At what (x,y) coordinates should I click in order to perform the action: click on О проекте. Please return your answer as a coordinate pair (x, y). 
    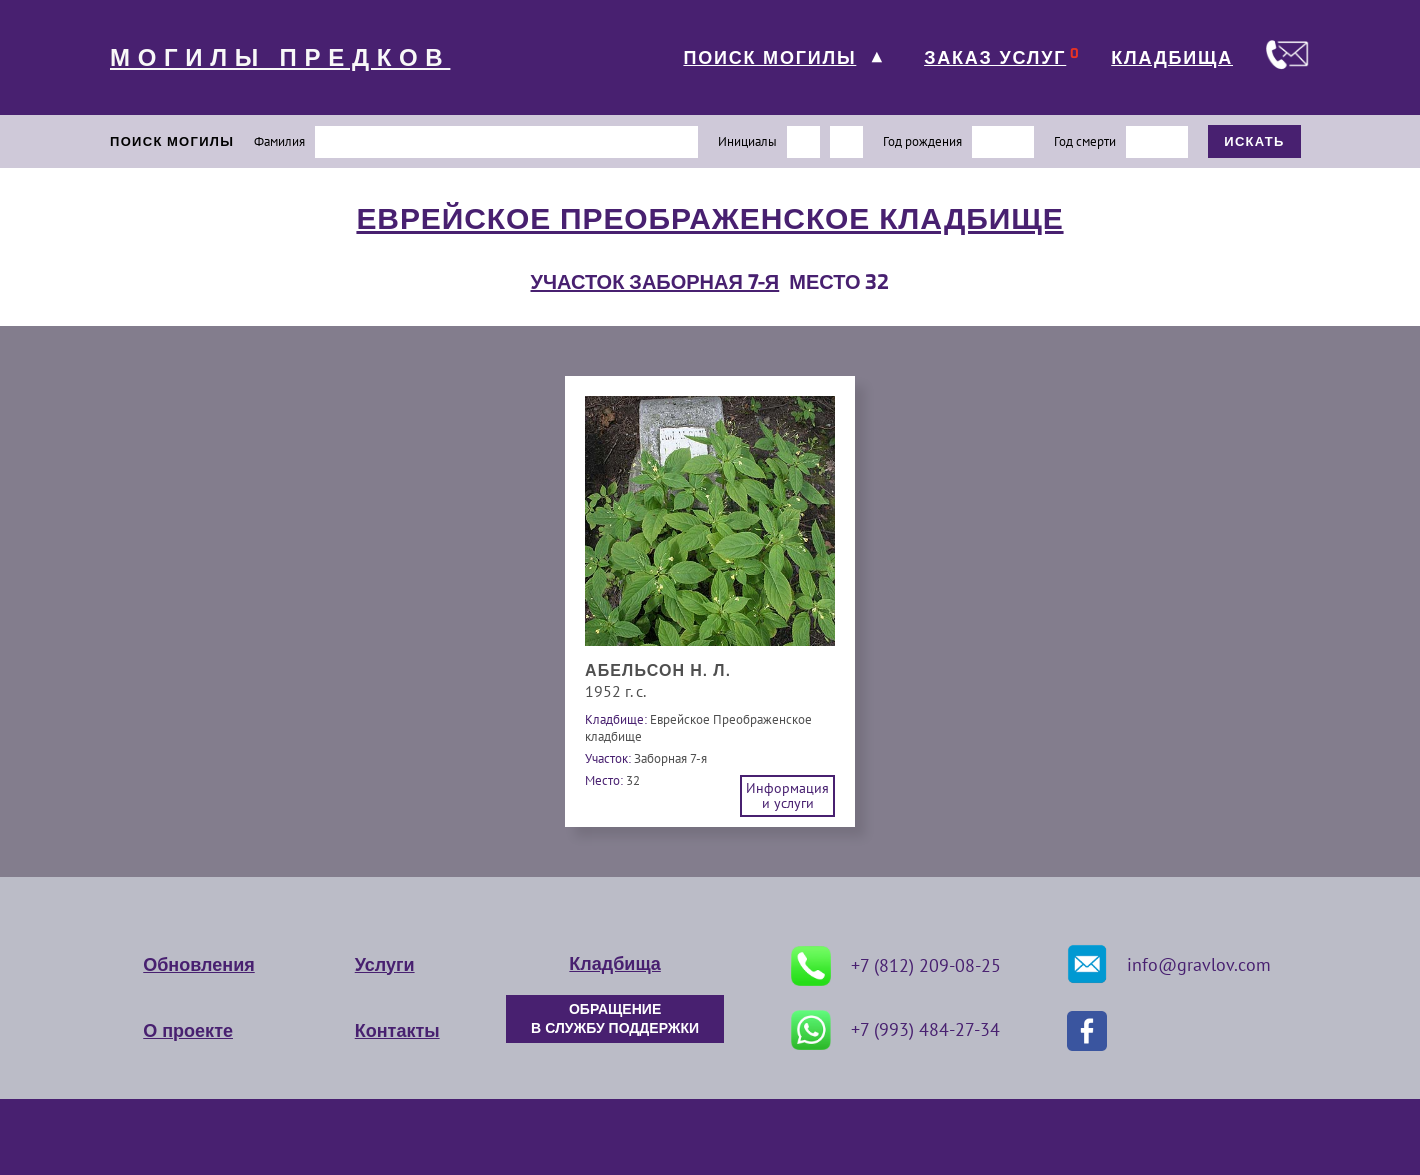
    Looking at the image, I should click on (188, 1031).